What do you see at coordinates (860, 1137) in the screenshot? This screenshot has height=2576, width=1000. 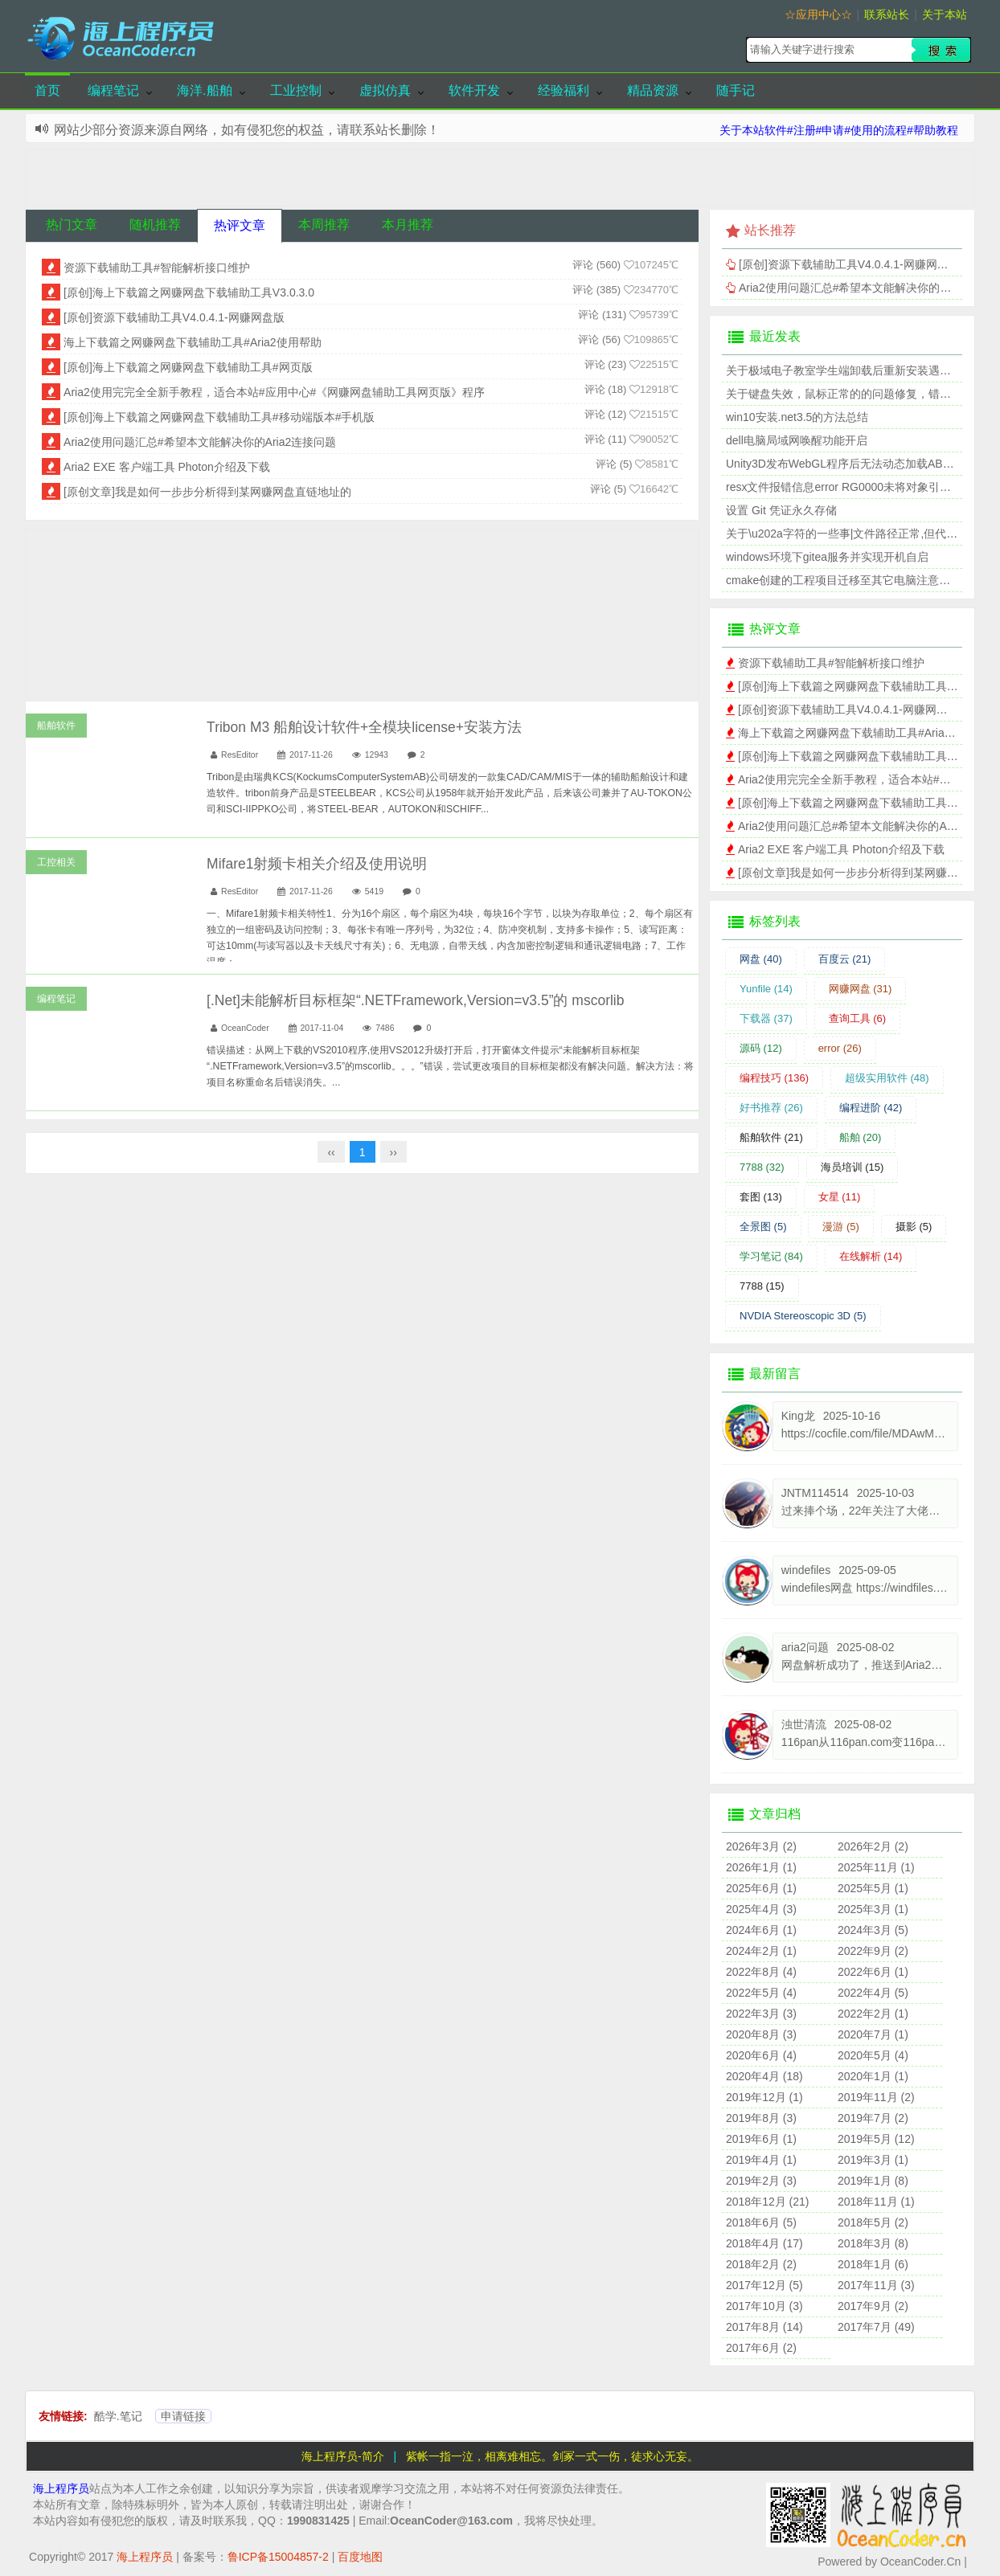 I see `船舶` at bounding box center [860, 1137].